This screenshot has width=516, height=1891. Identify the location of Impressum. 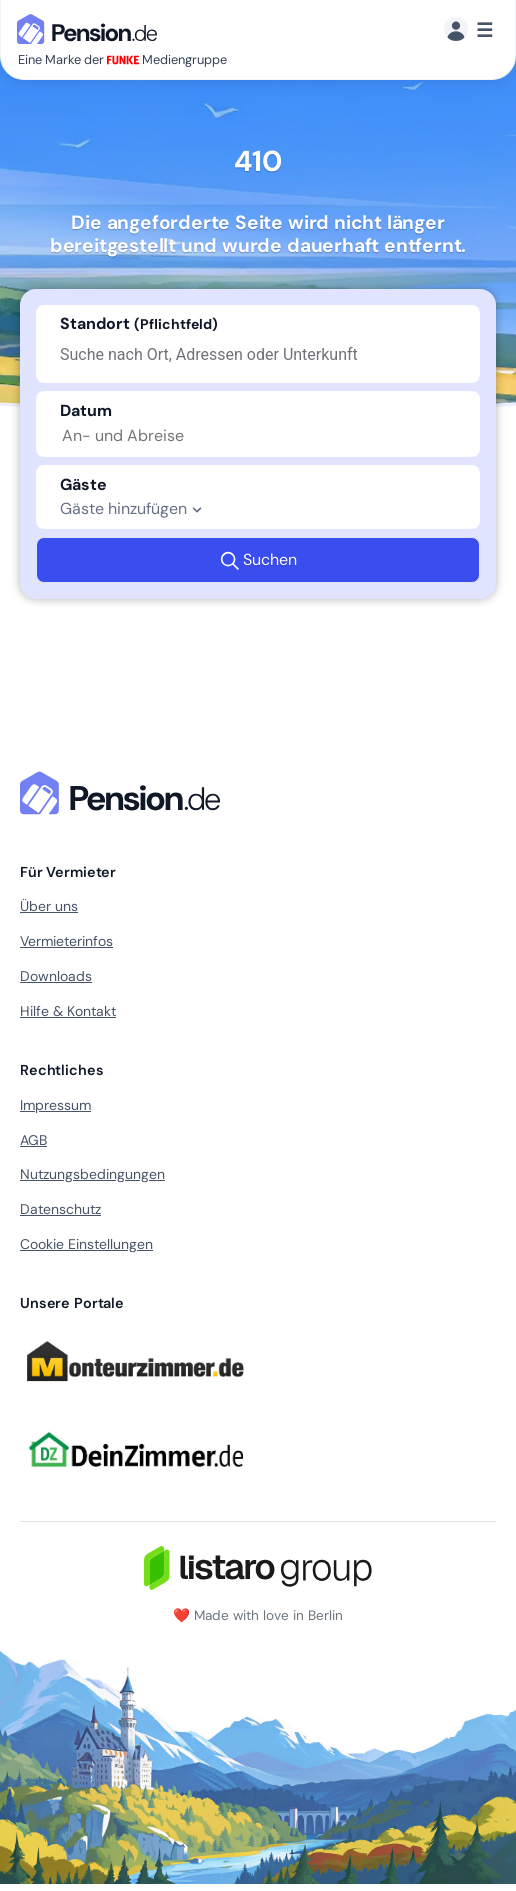
(55, 1105).